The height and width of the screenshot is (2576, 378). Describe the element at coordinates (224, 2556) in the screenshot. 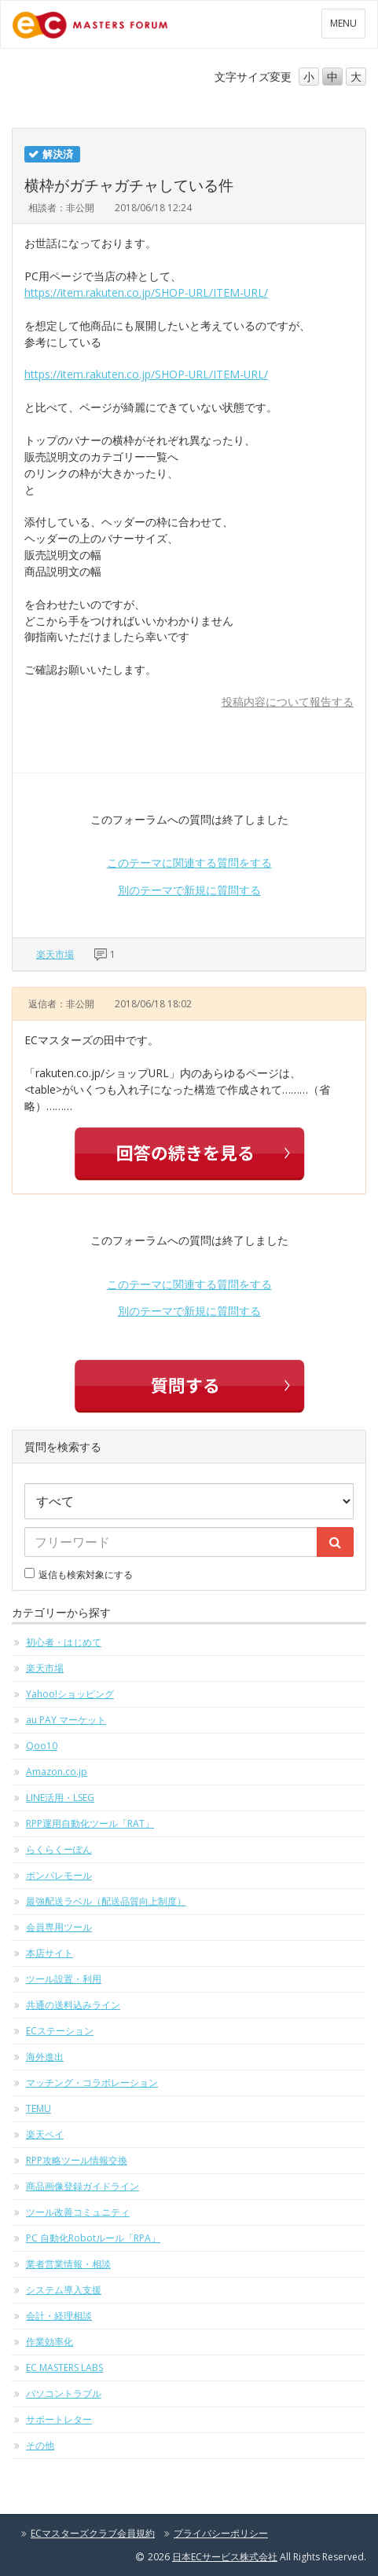

I see `日本ECサービス株式会社` at that location.